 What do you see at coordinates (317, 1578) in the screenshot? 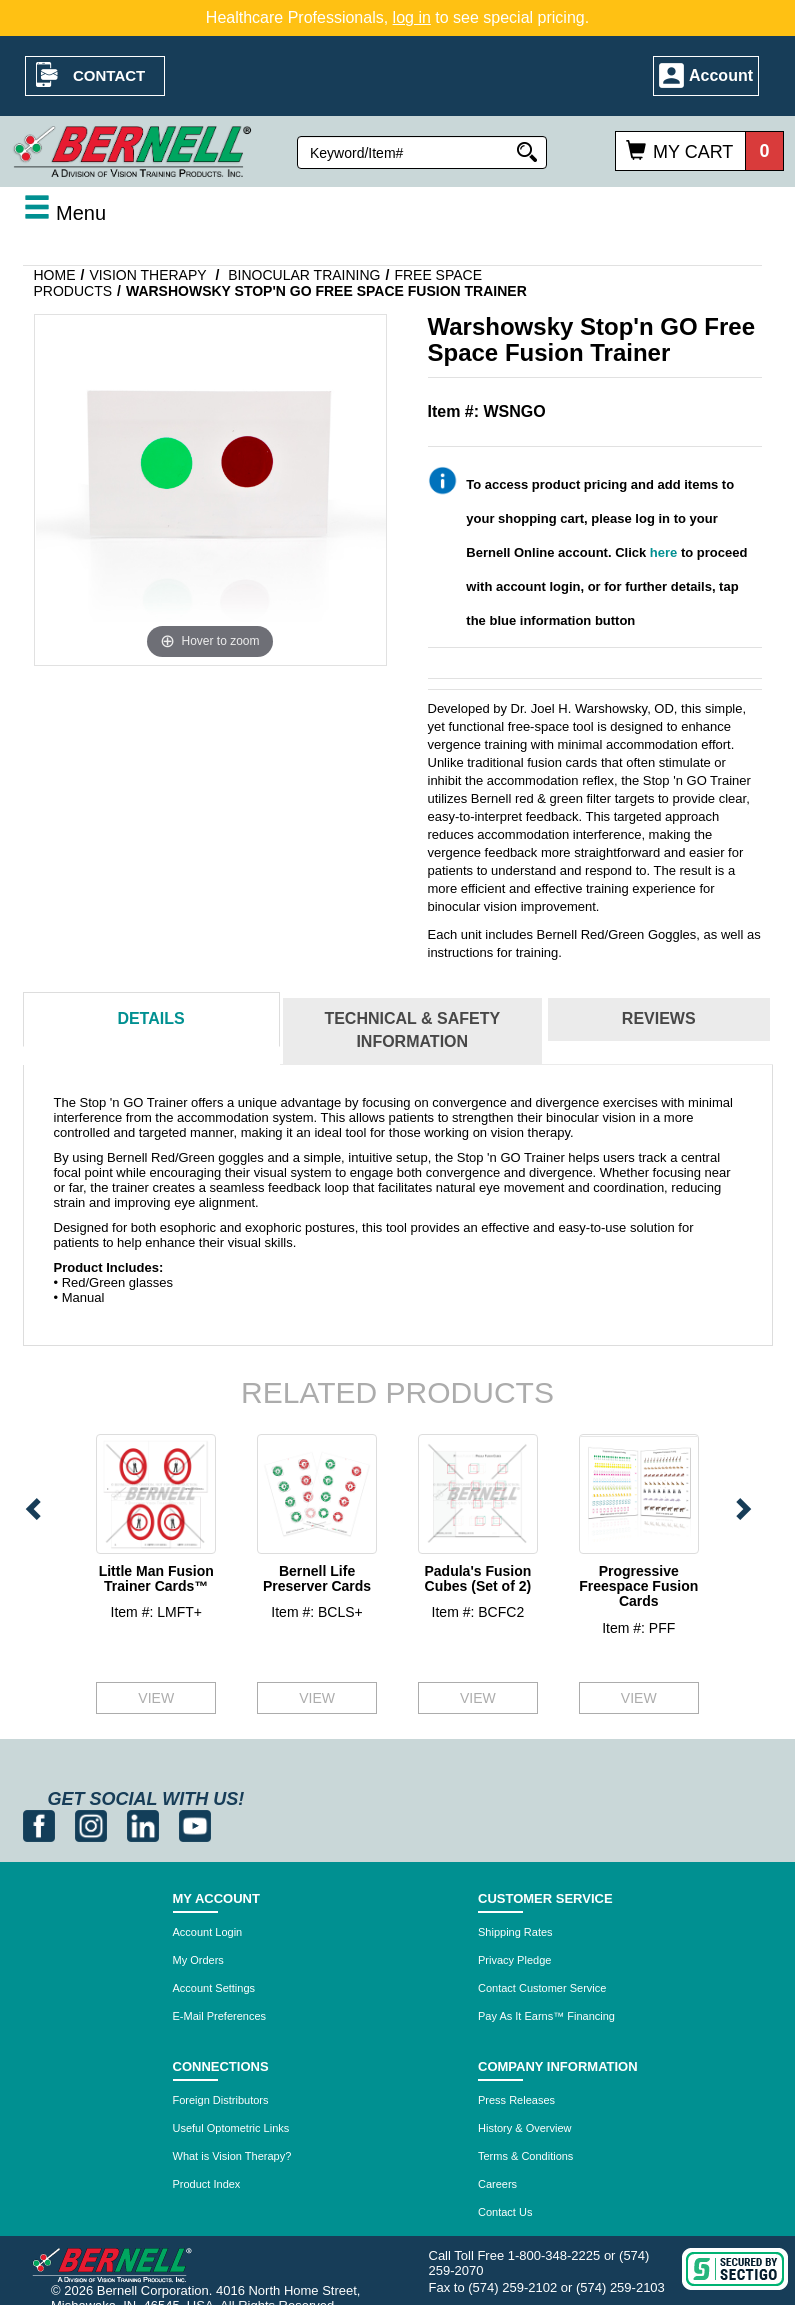
I see `Bernell Life Preserver Cards` at bounding box center [317, 1578].